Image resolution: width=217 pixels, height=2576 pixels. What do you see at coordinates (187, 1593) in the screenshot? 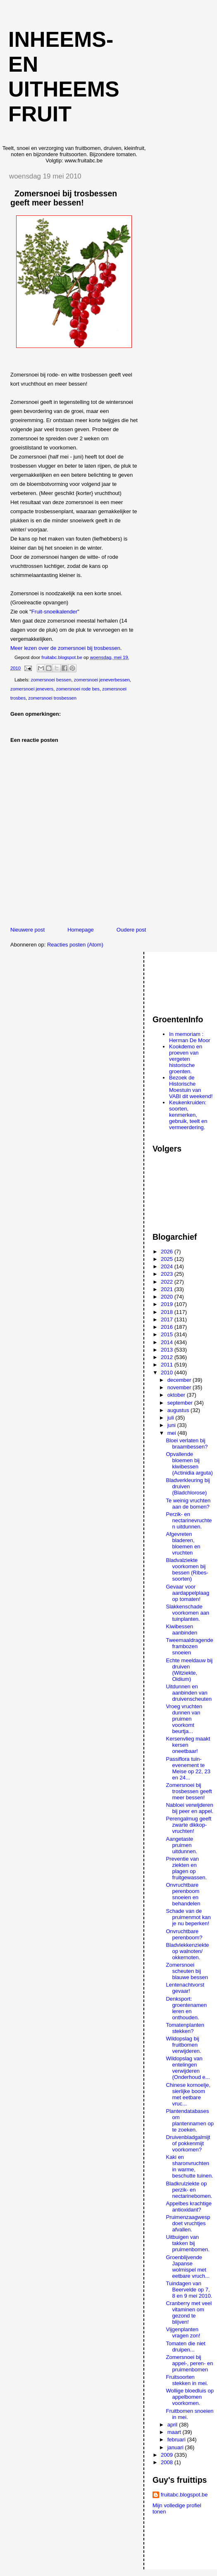
I see `Gevaar voor aardappelplaag op tomaten!` at bounding box center [187, 1593].